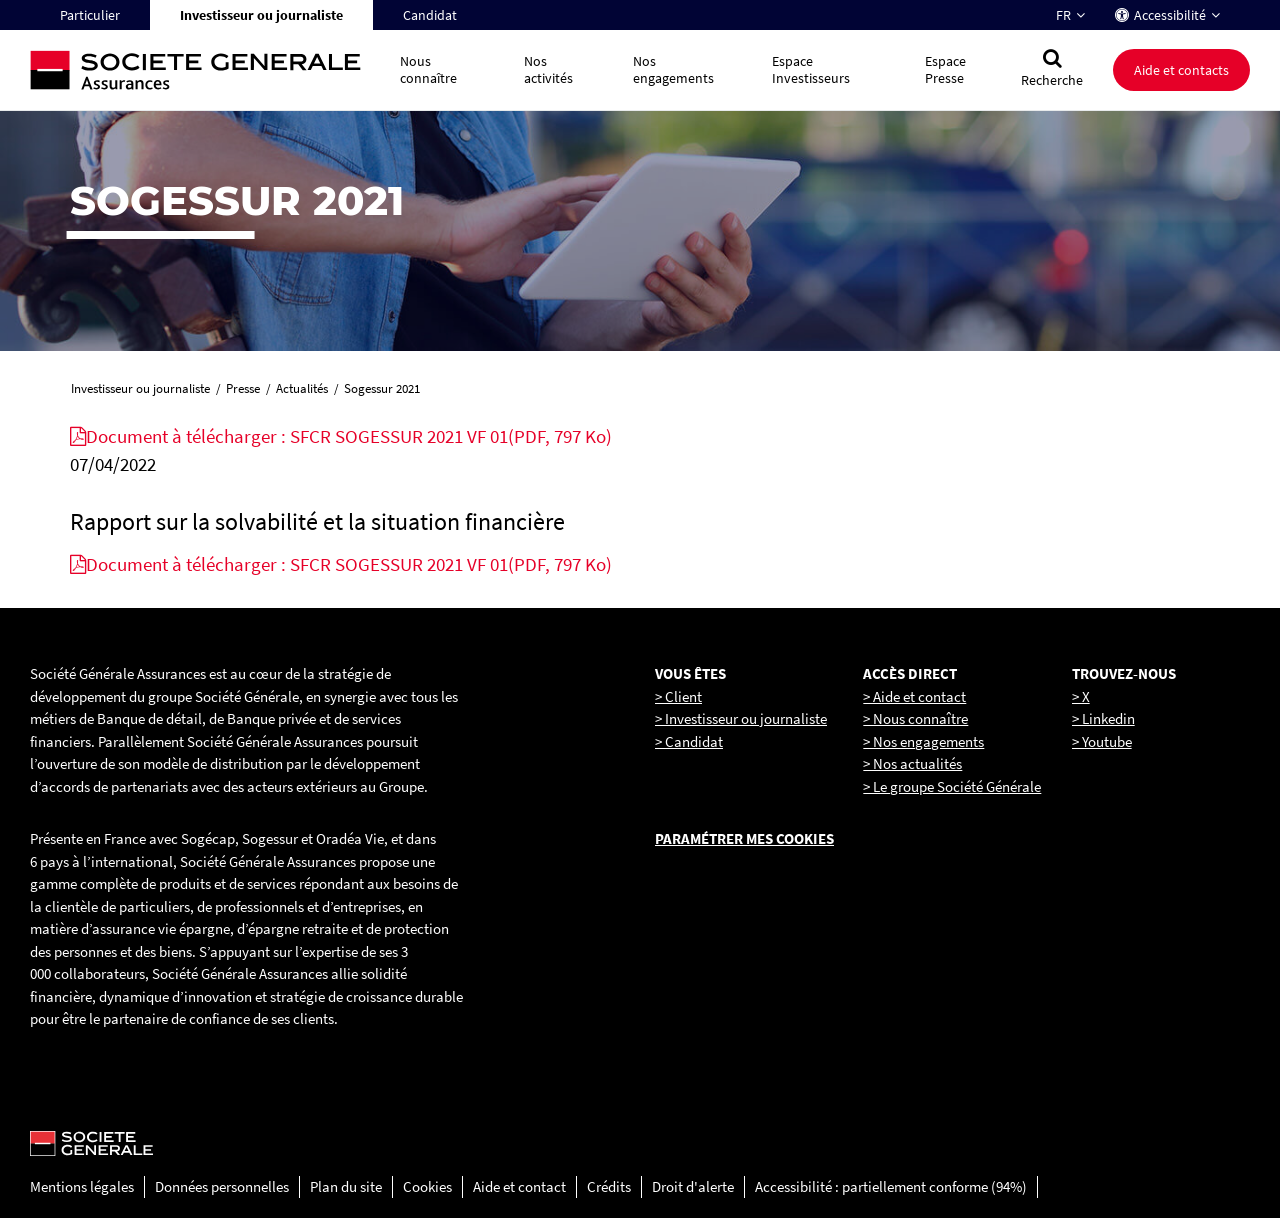 Image resolution: width=1280 pixels, height=1218 pixels. Describe the element at coordinates (891, 1186) in the screenshot. I see `Accessibilité : partiellement conforme (94%)` at that location.